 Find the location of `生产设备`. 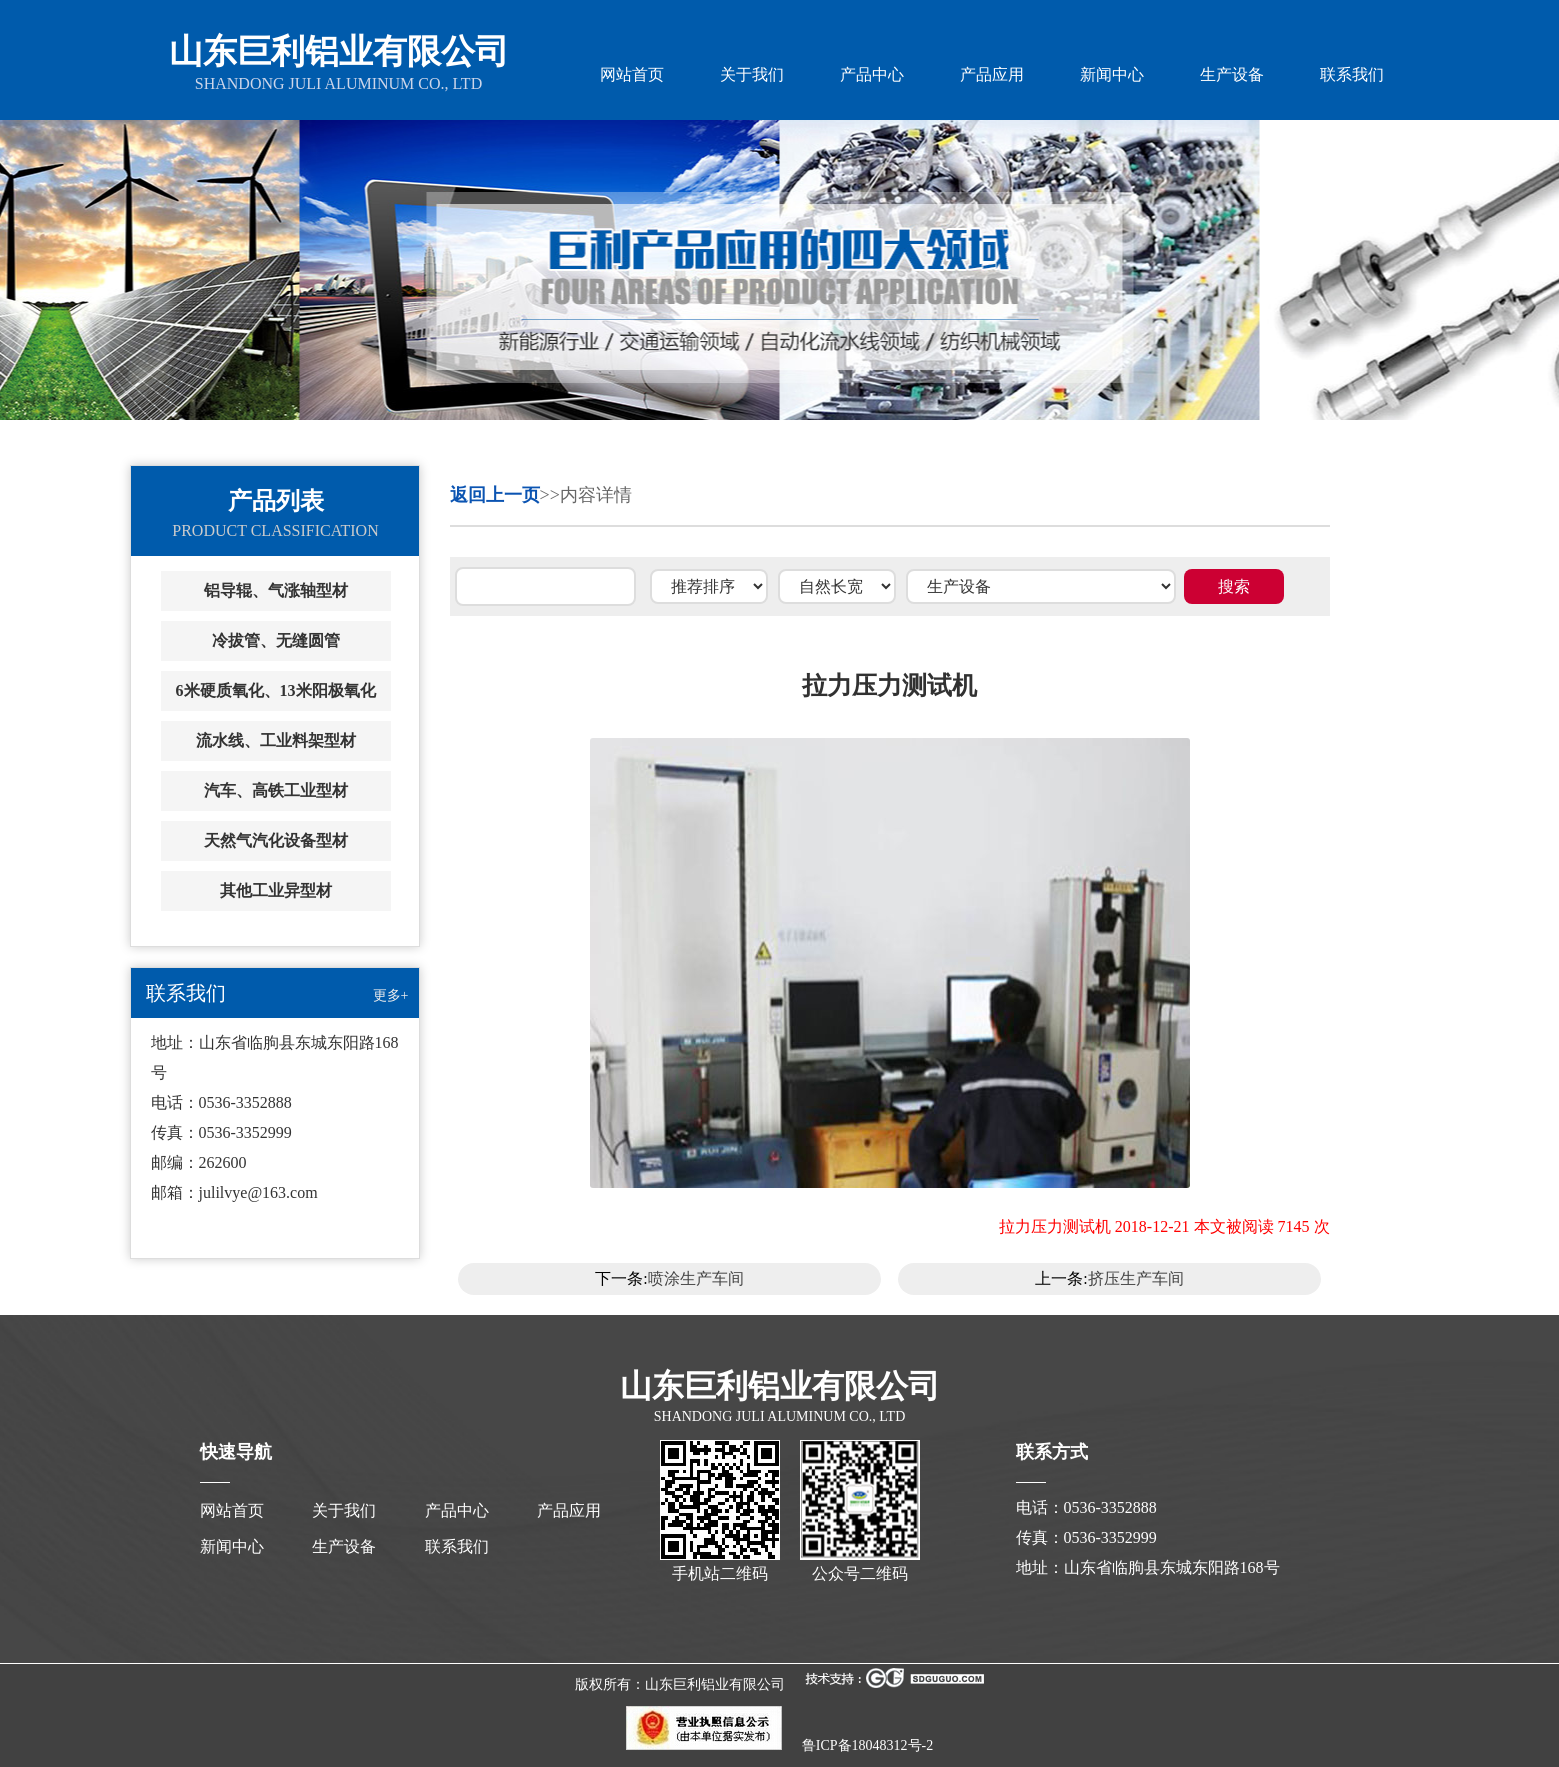

生产设备 is located at coordinates (1232, 74).